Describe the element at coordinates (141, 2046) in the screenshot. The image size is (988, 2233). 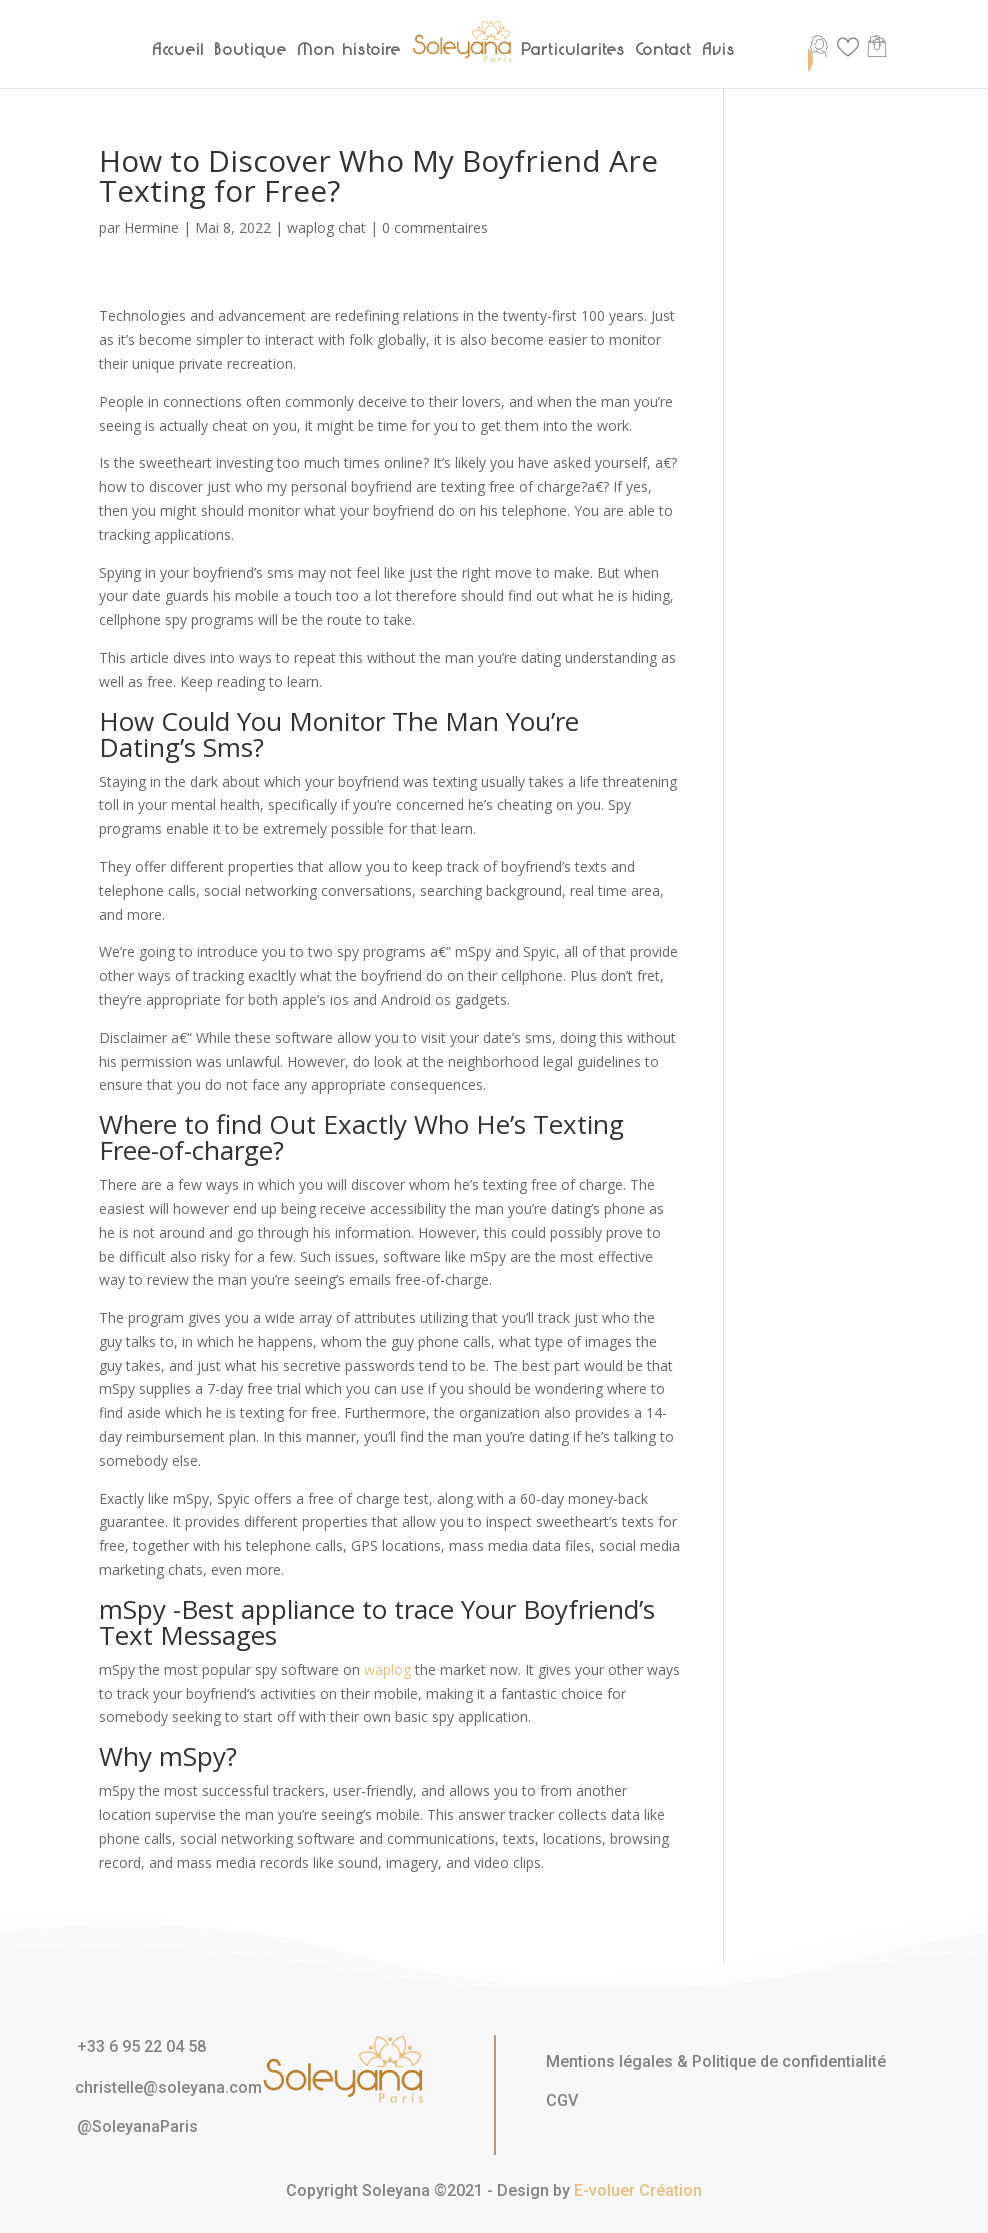
I see `+33 6 95 22 04 58` at that location.